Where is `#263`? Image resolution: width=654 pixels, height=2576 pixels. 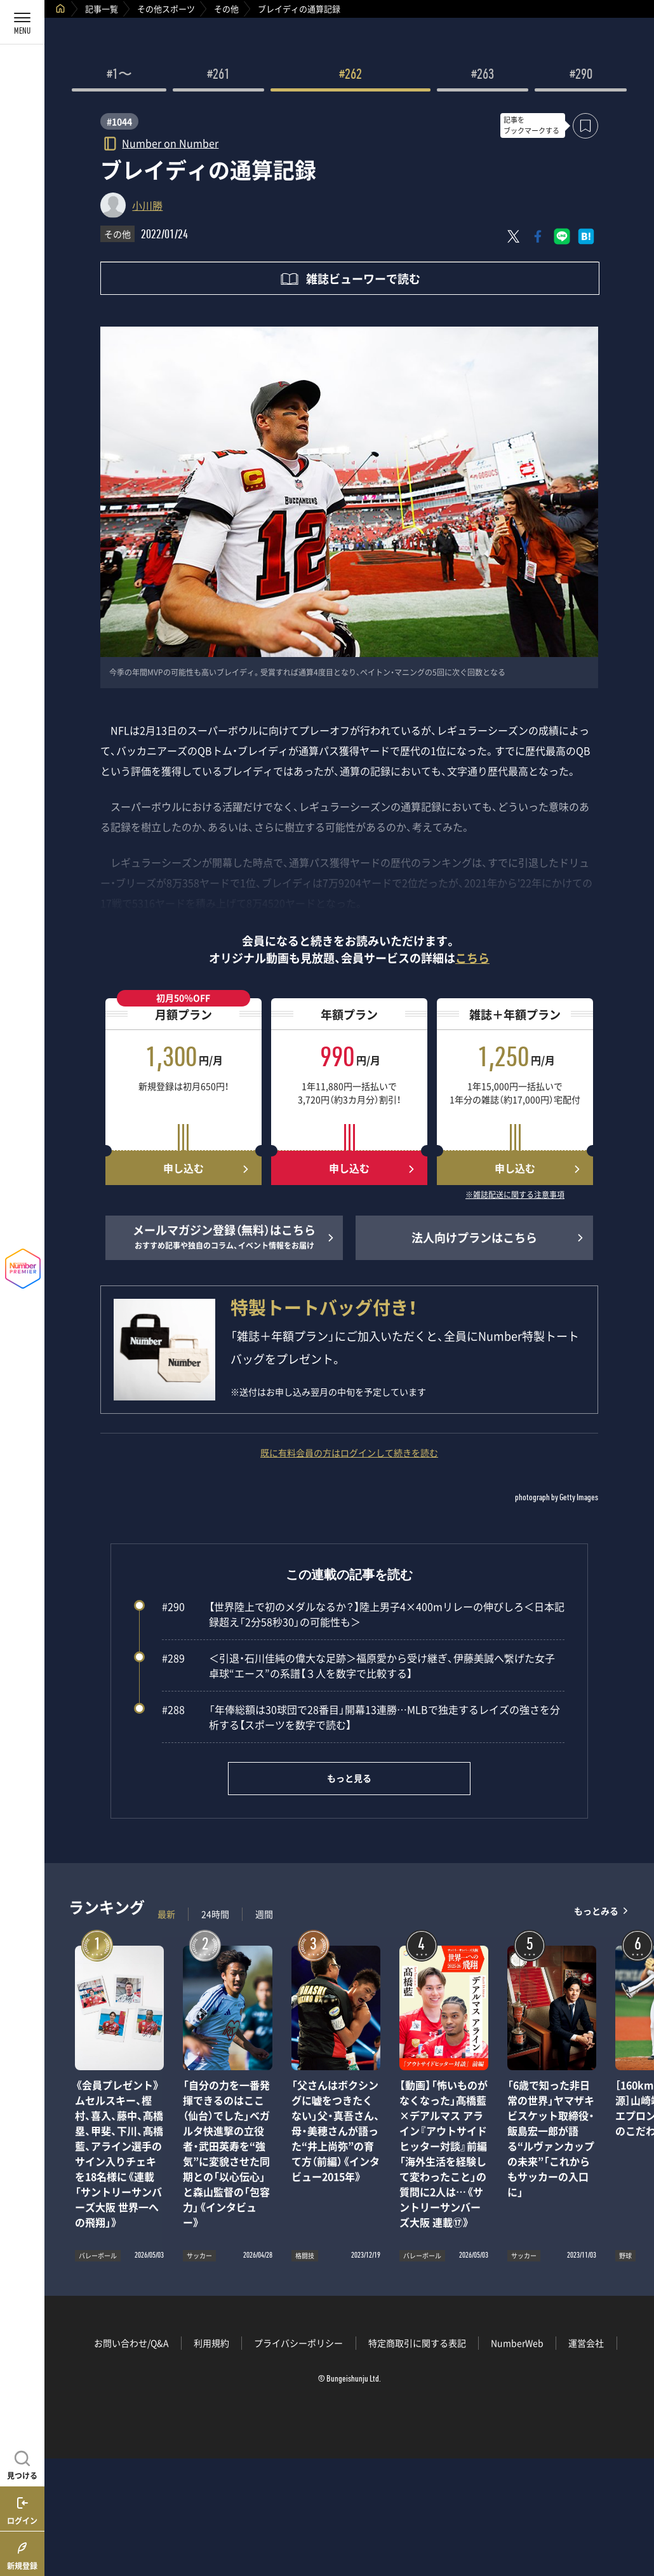
#263 is located at coordinates (482, 76).